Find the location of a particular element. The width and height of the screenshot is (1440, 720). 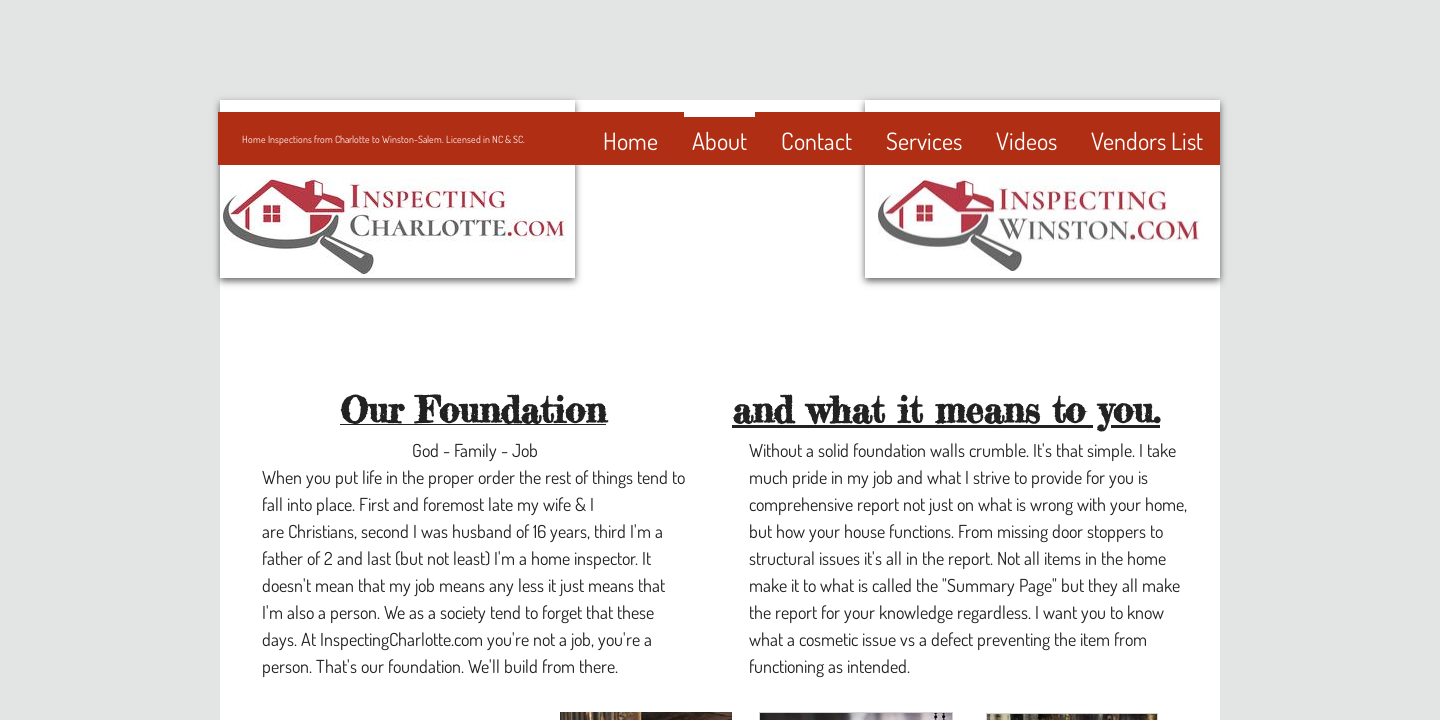

Vendors List is located at coordinates (1147, 140).